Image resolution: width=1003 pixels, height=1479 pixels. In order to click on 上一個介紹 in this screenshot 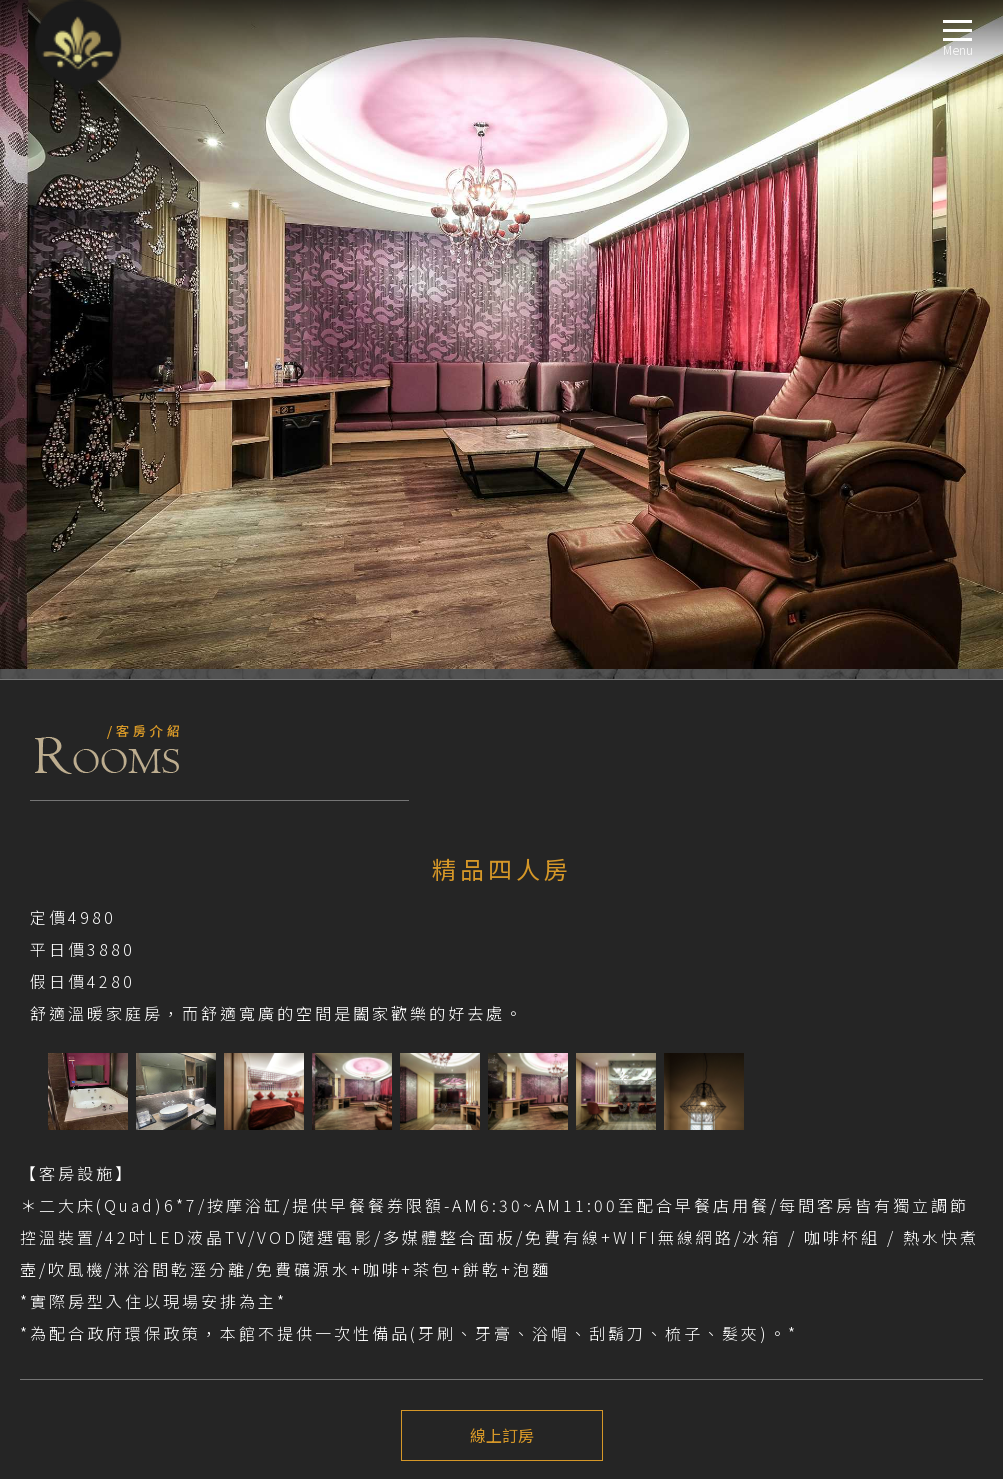, I will do `click(502, 840)`.